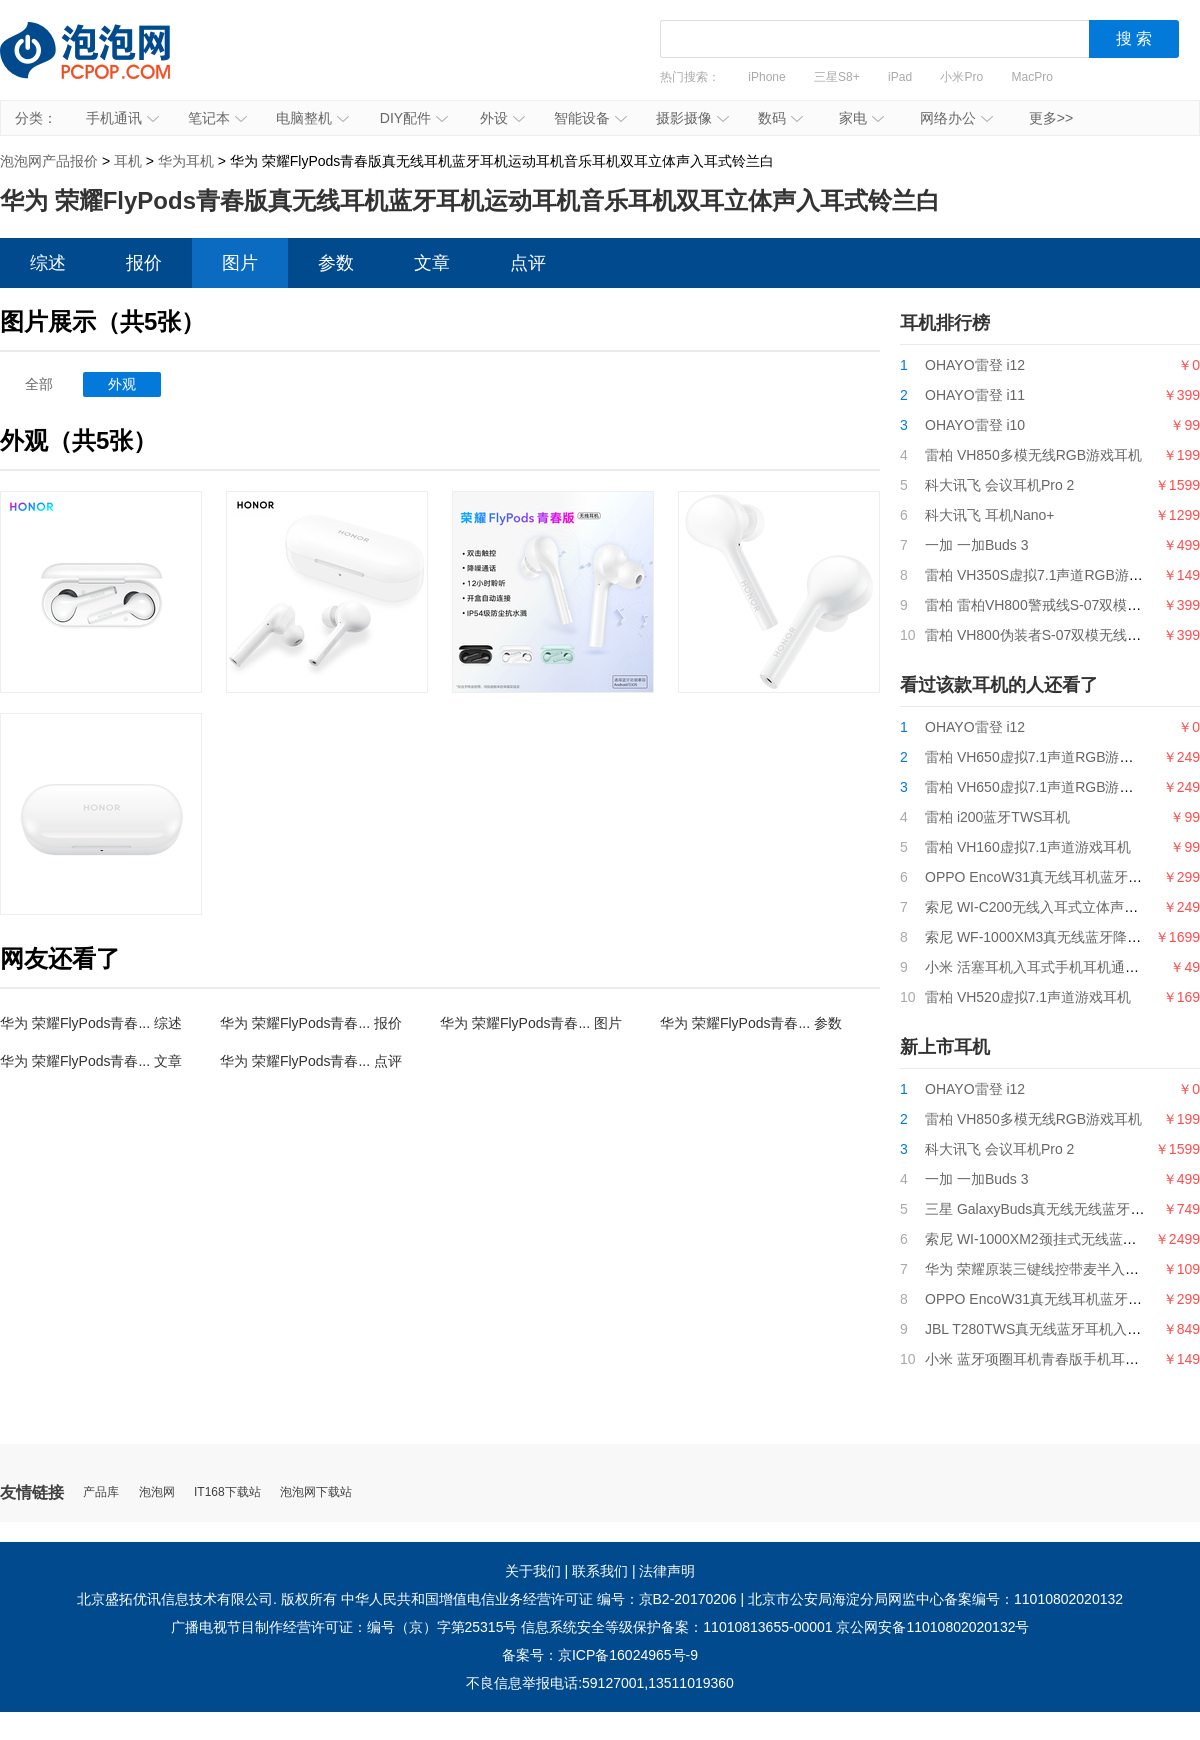  I want to click on 一加 一加Buds 3, so click(976, 545).